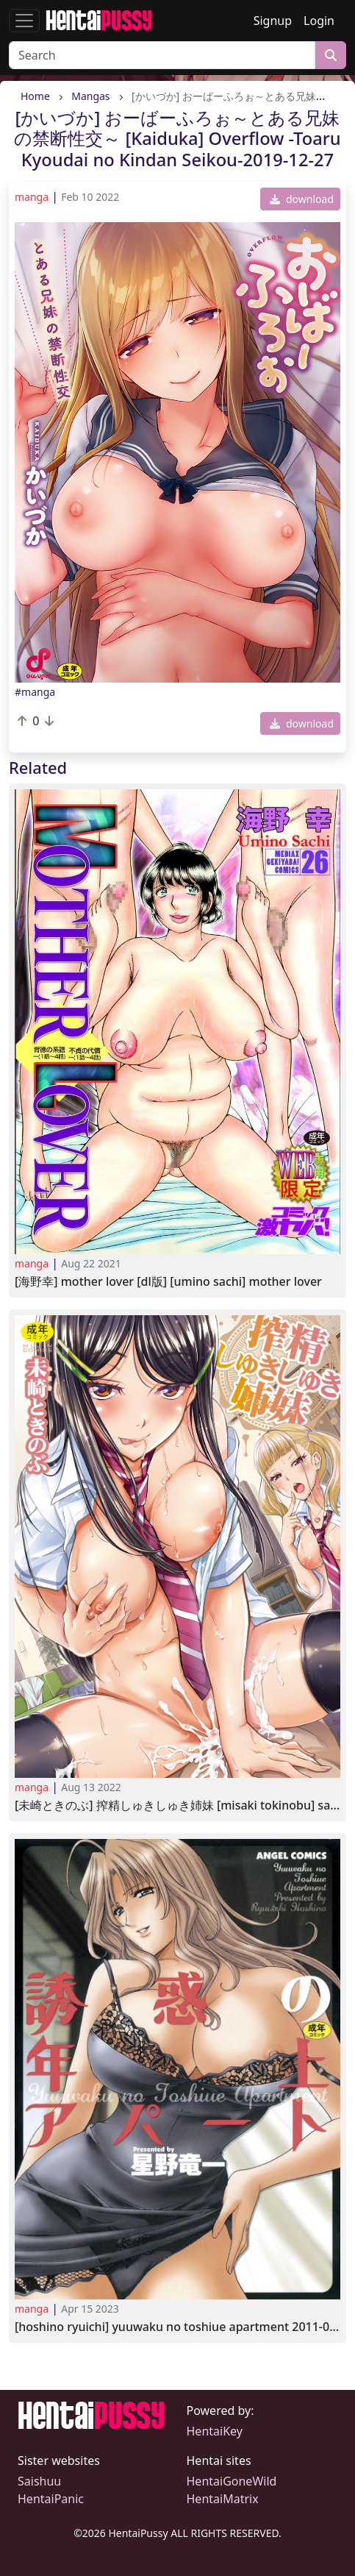  Describe the element at coordinates (39, 2481) in the screenshot. I see `Saishuu` at that location.